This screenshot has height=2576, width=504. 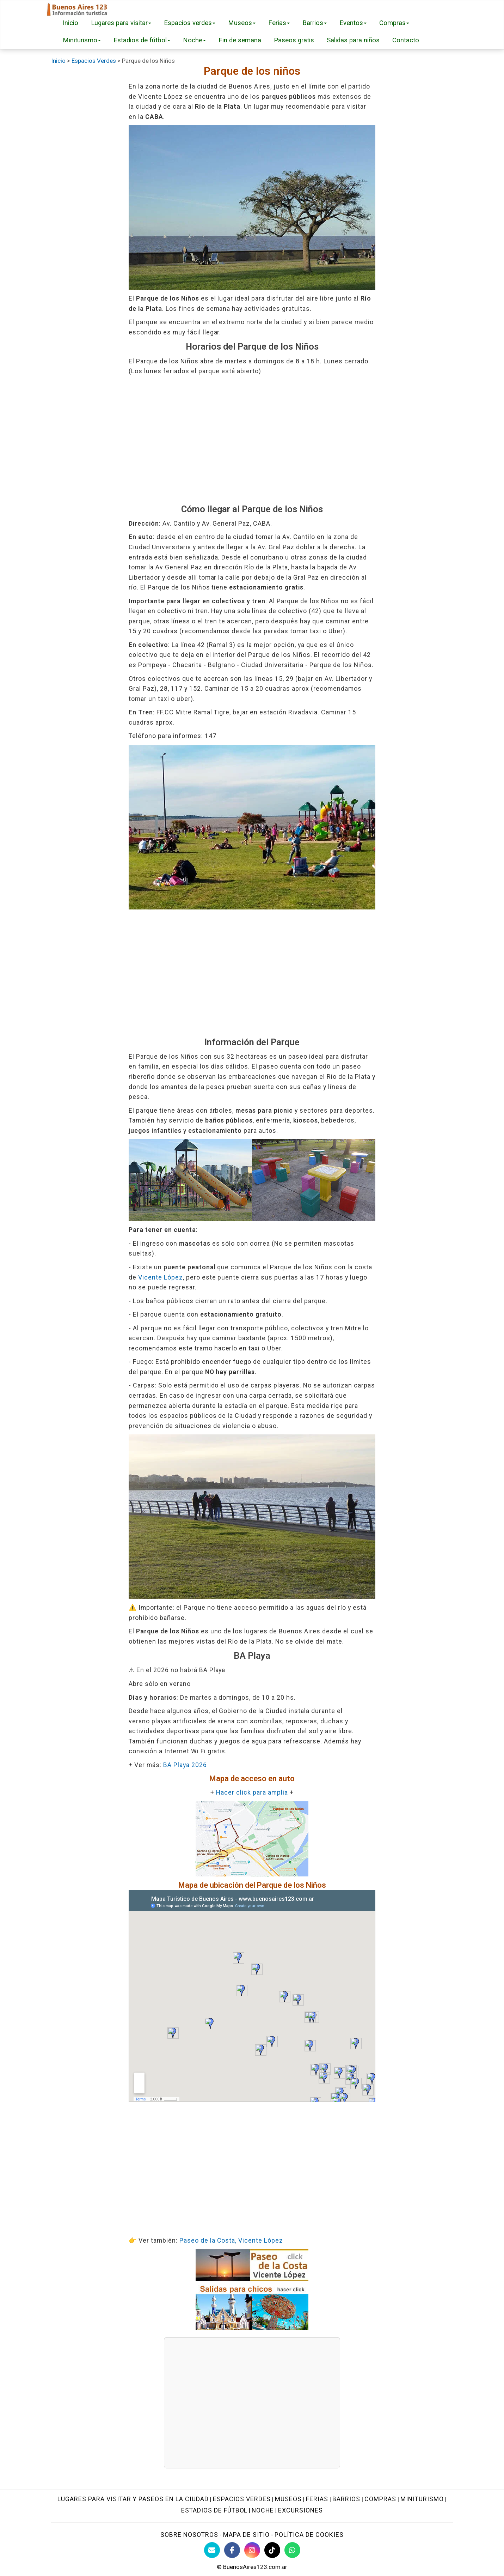 What do you see at coordinates (231, 2240) in the screenshot?
I see `Paseo de la Costa, Vicente López` at bounding box center [231, 2240].